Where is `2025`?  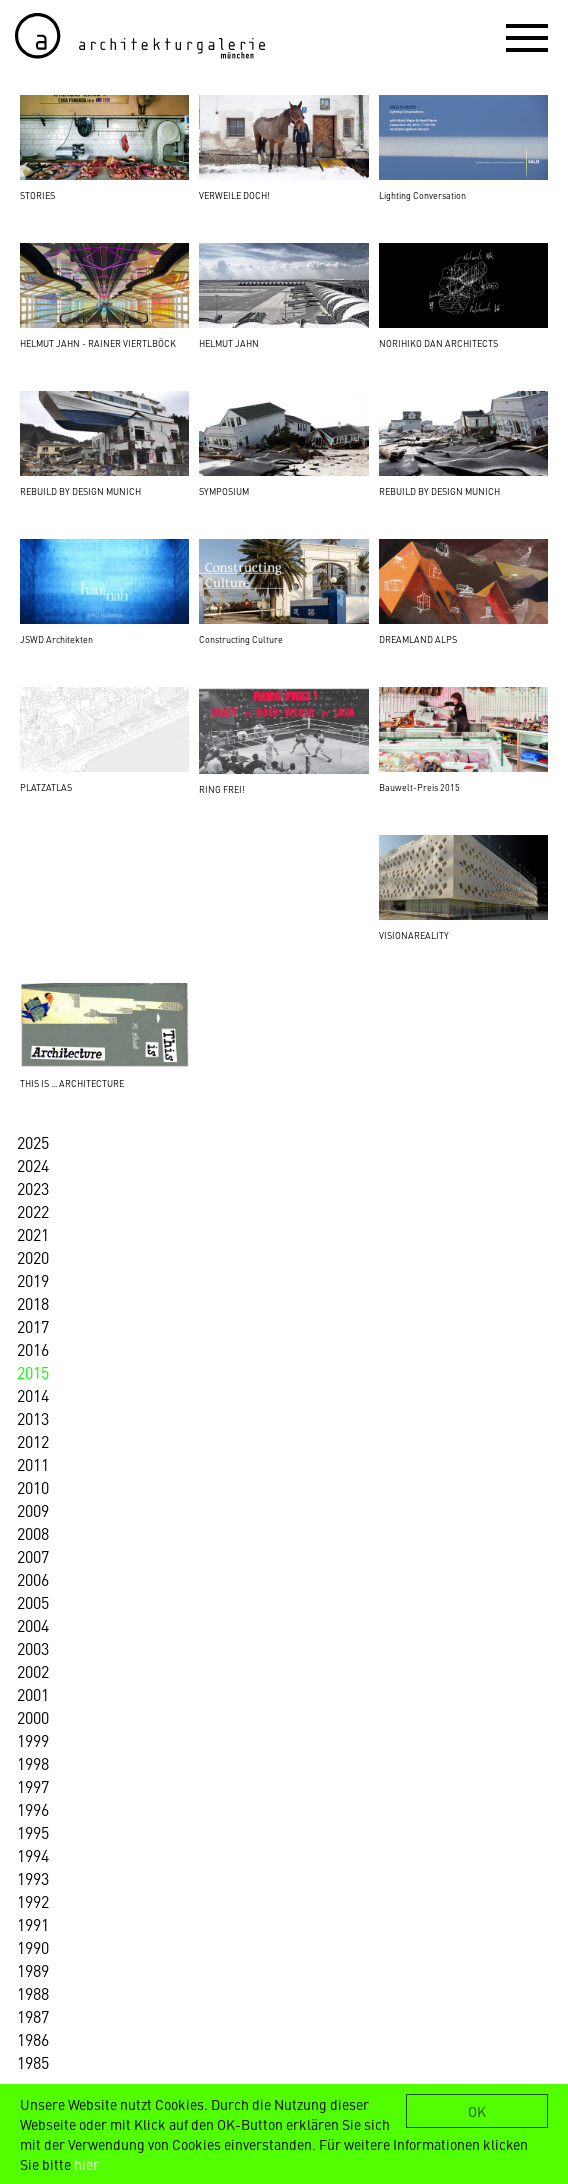 2025 is located at coordinates (33, 1142).